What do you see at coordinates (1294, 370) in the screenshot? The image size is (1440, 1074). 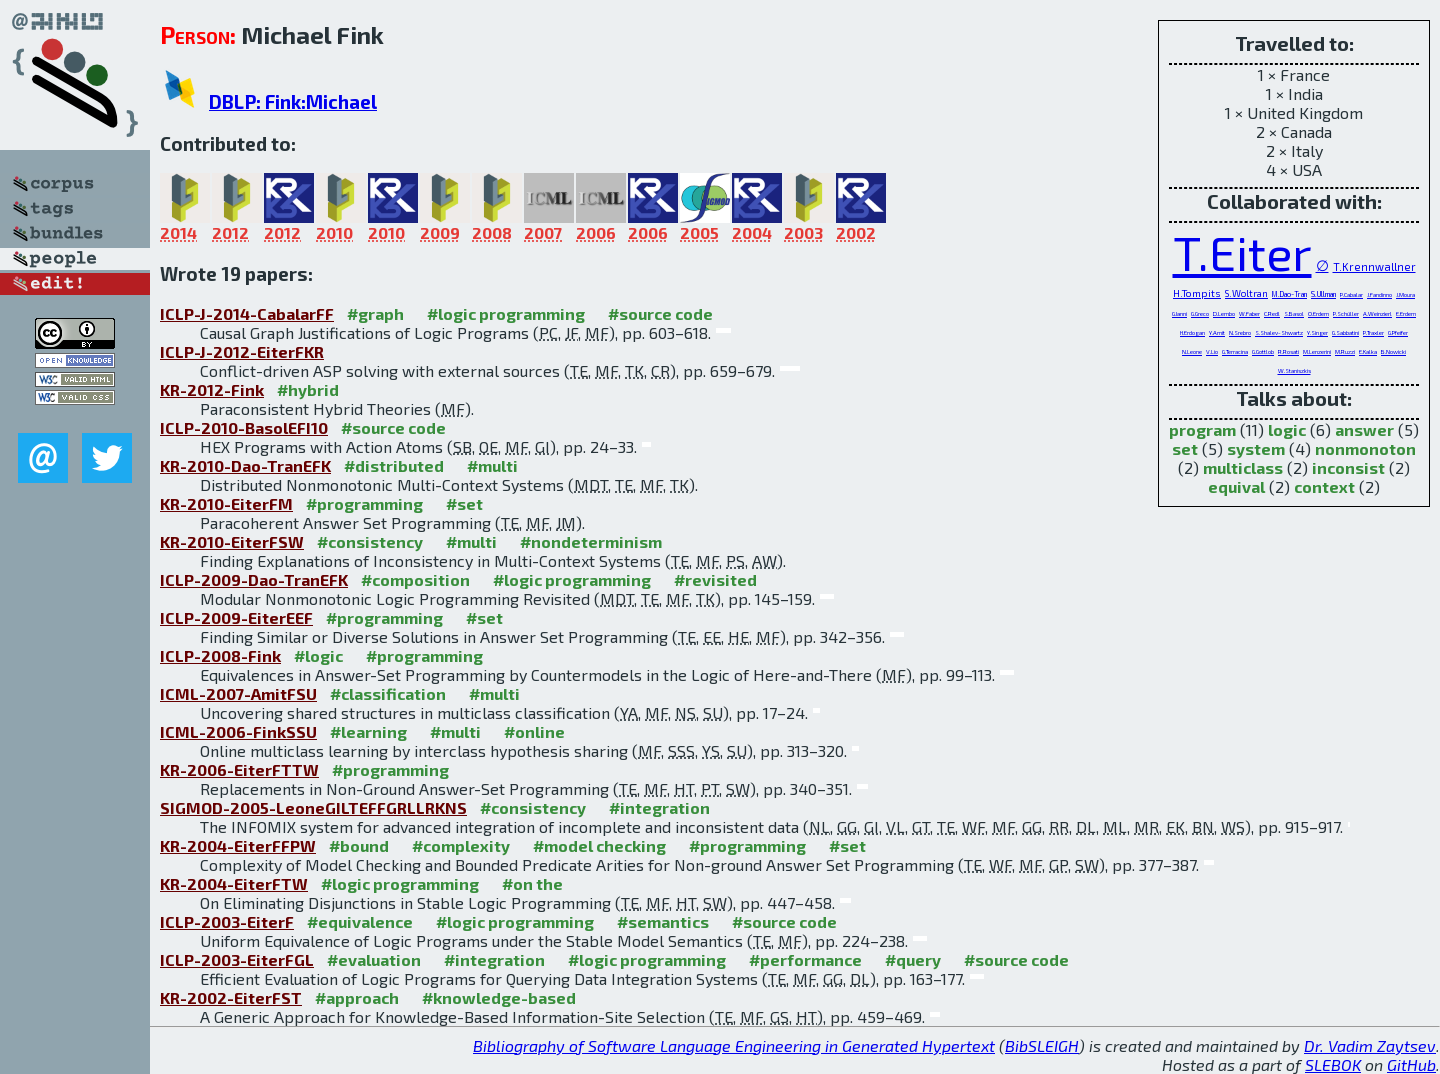 I see `W.Staniszkis` at bounding box center [1294, 370].